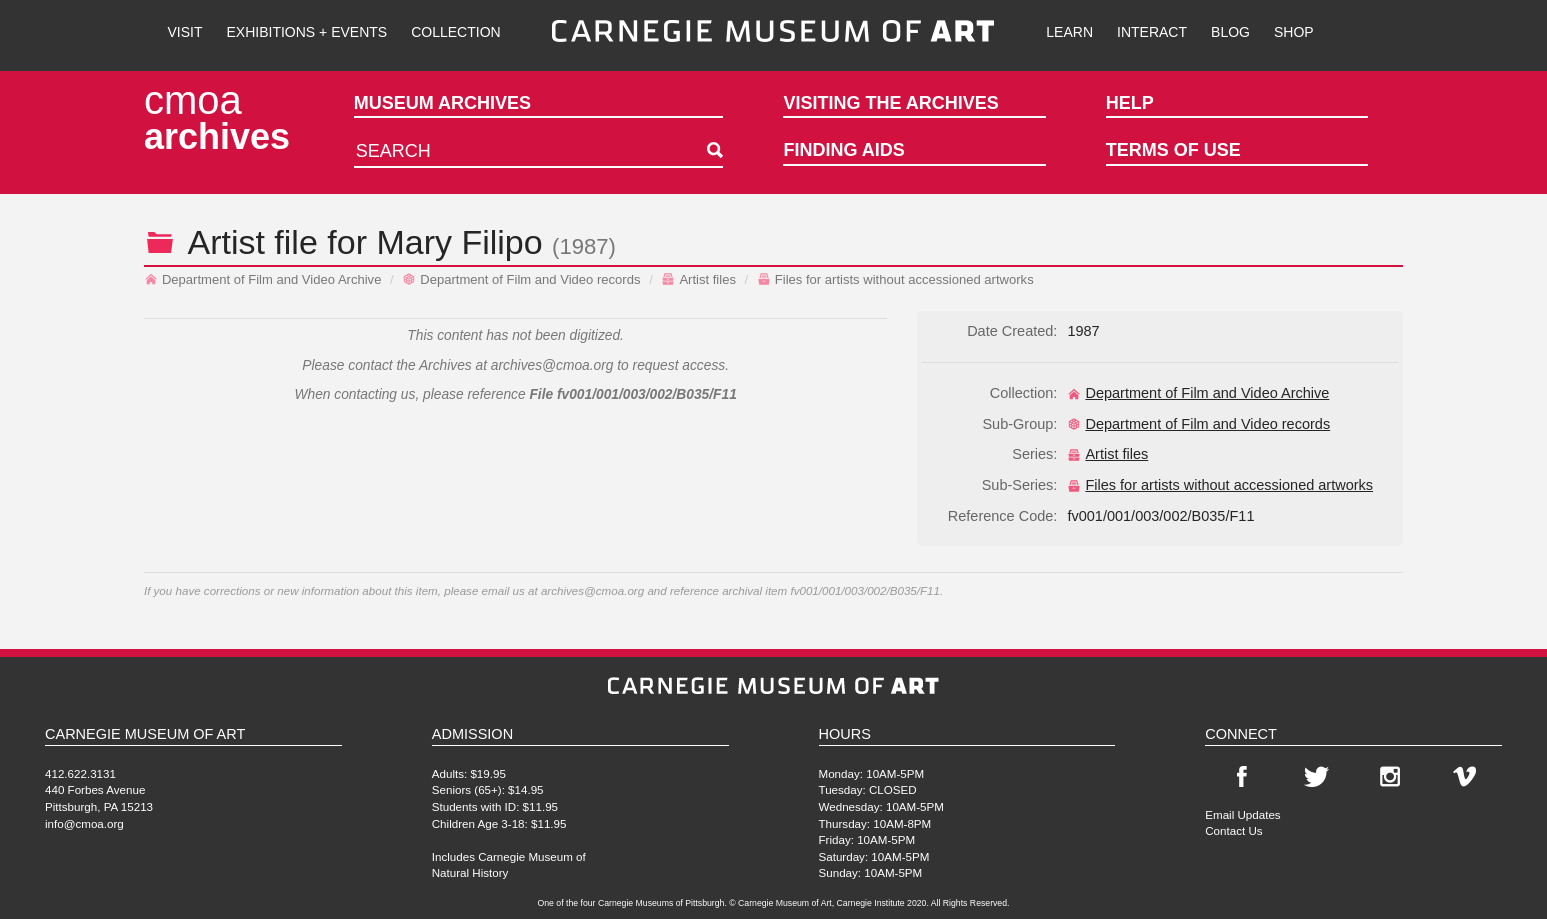  I want to click on Visit, so click(184, 32).